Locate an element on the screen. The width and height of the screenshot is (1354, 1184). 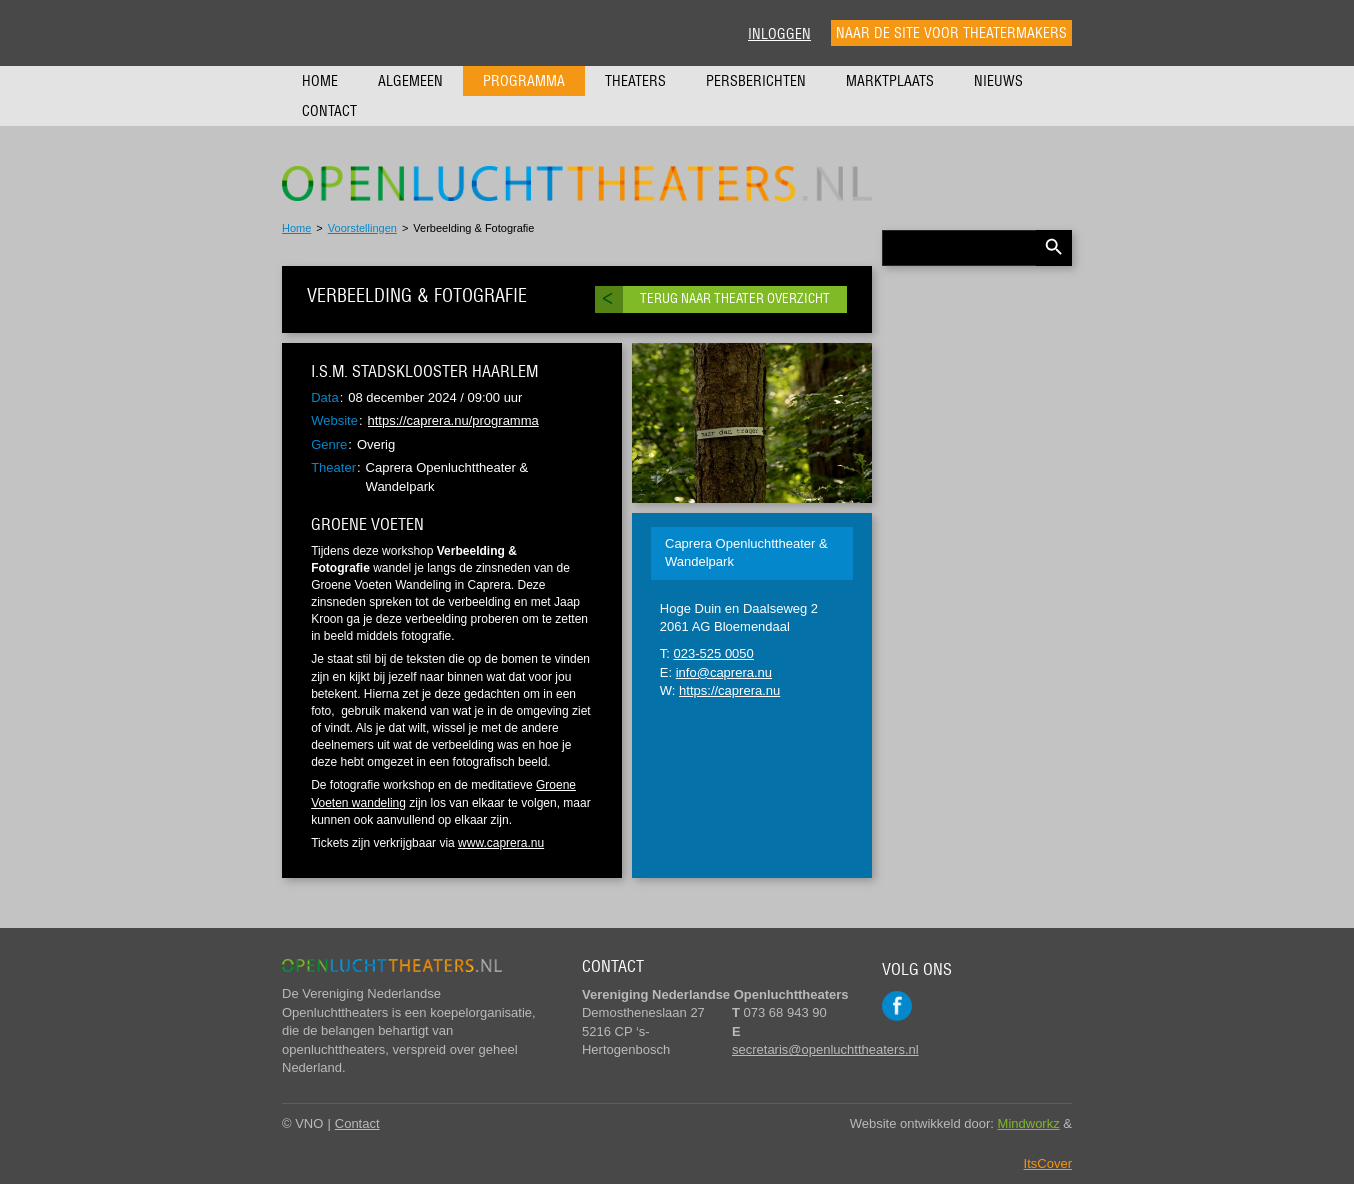
Mindworkz is located at coordinates (1029, 1123).